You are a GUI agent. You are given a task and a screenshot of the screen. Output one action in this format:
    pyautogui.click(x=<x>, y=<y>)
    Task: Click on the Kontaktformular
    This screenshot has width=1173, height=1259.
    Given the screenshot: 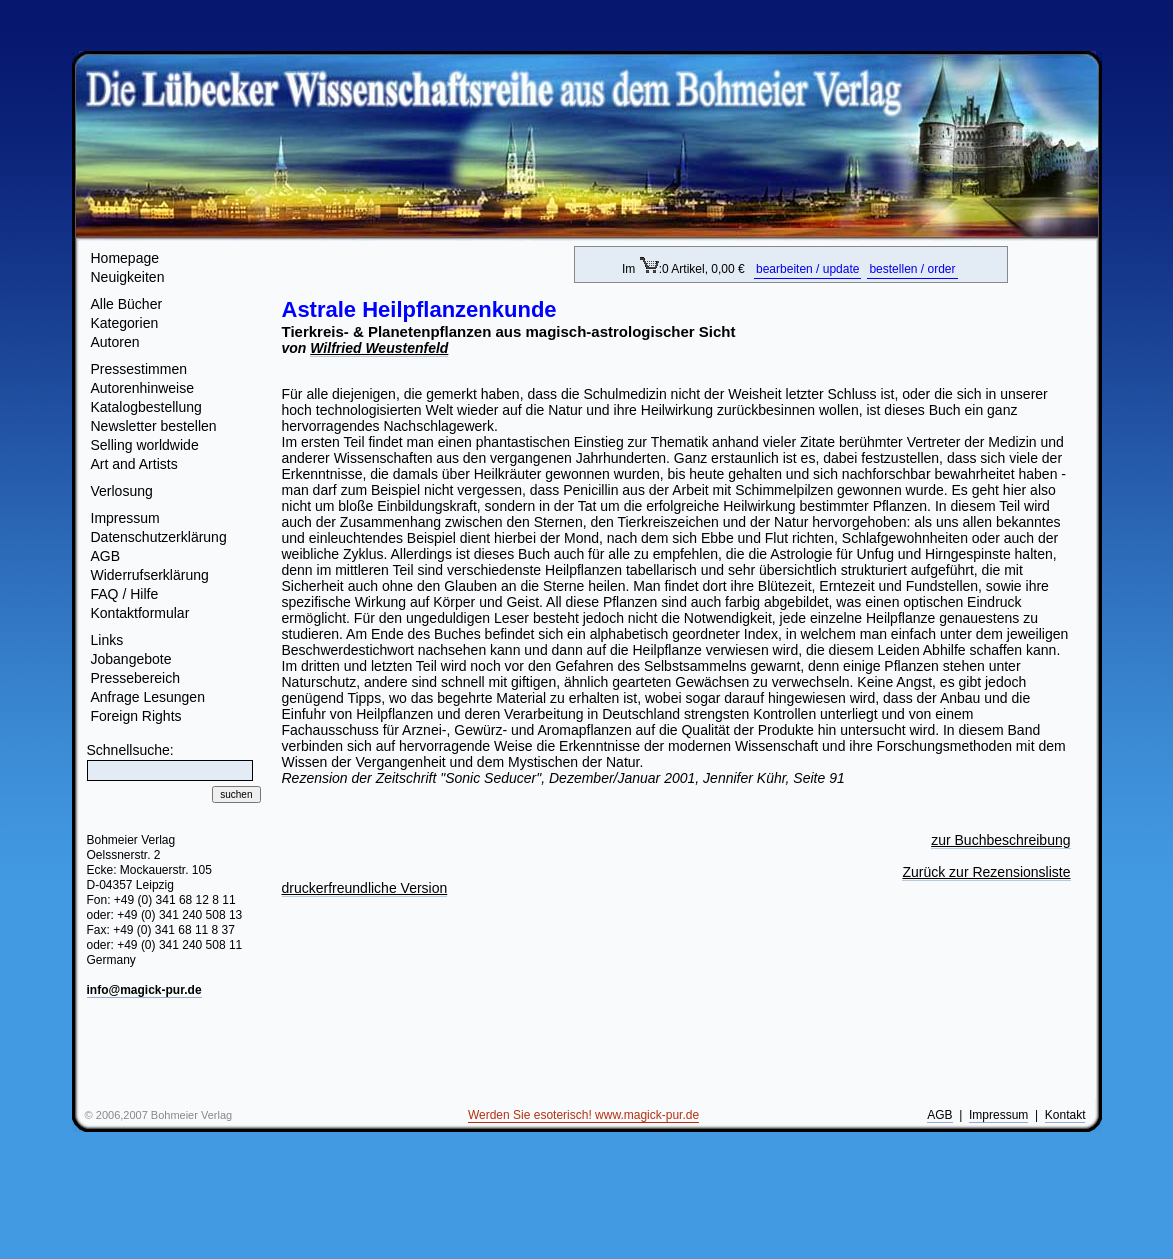 What is the action you would take?
    pyautogui.click(x=140, y=613)
    